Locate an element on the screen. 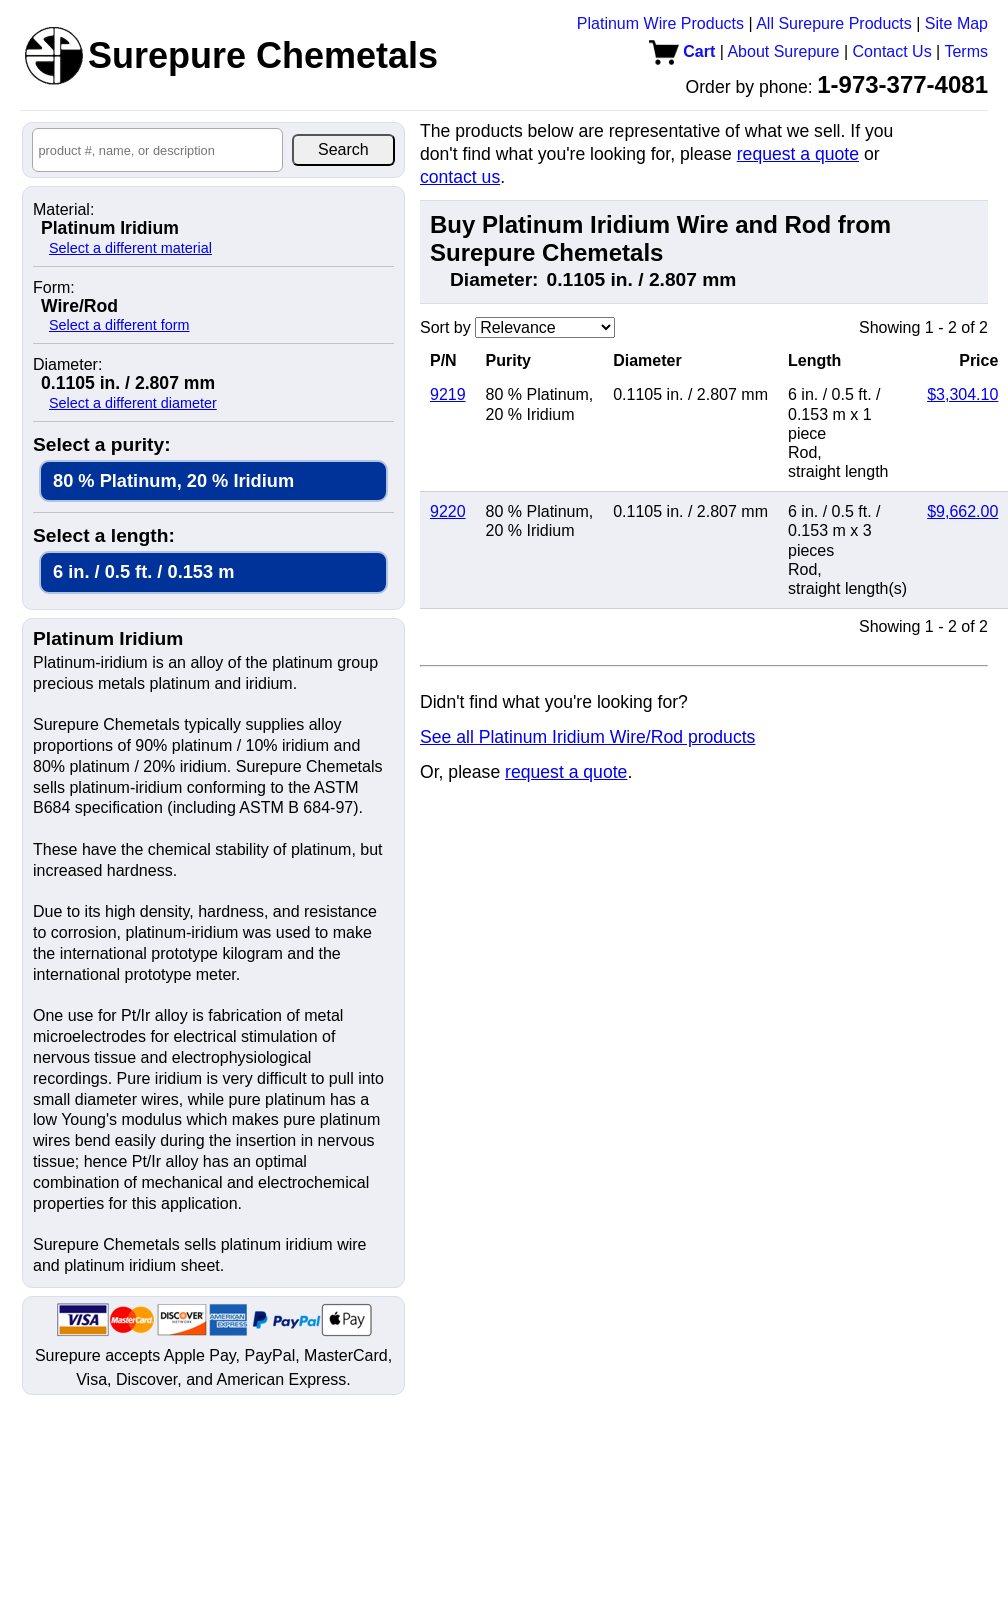 Image resolution: width=1008 pixels, height=1611 pixels. Site Map is located at coordinates (956, 23).